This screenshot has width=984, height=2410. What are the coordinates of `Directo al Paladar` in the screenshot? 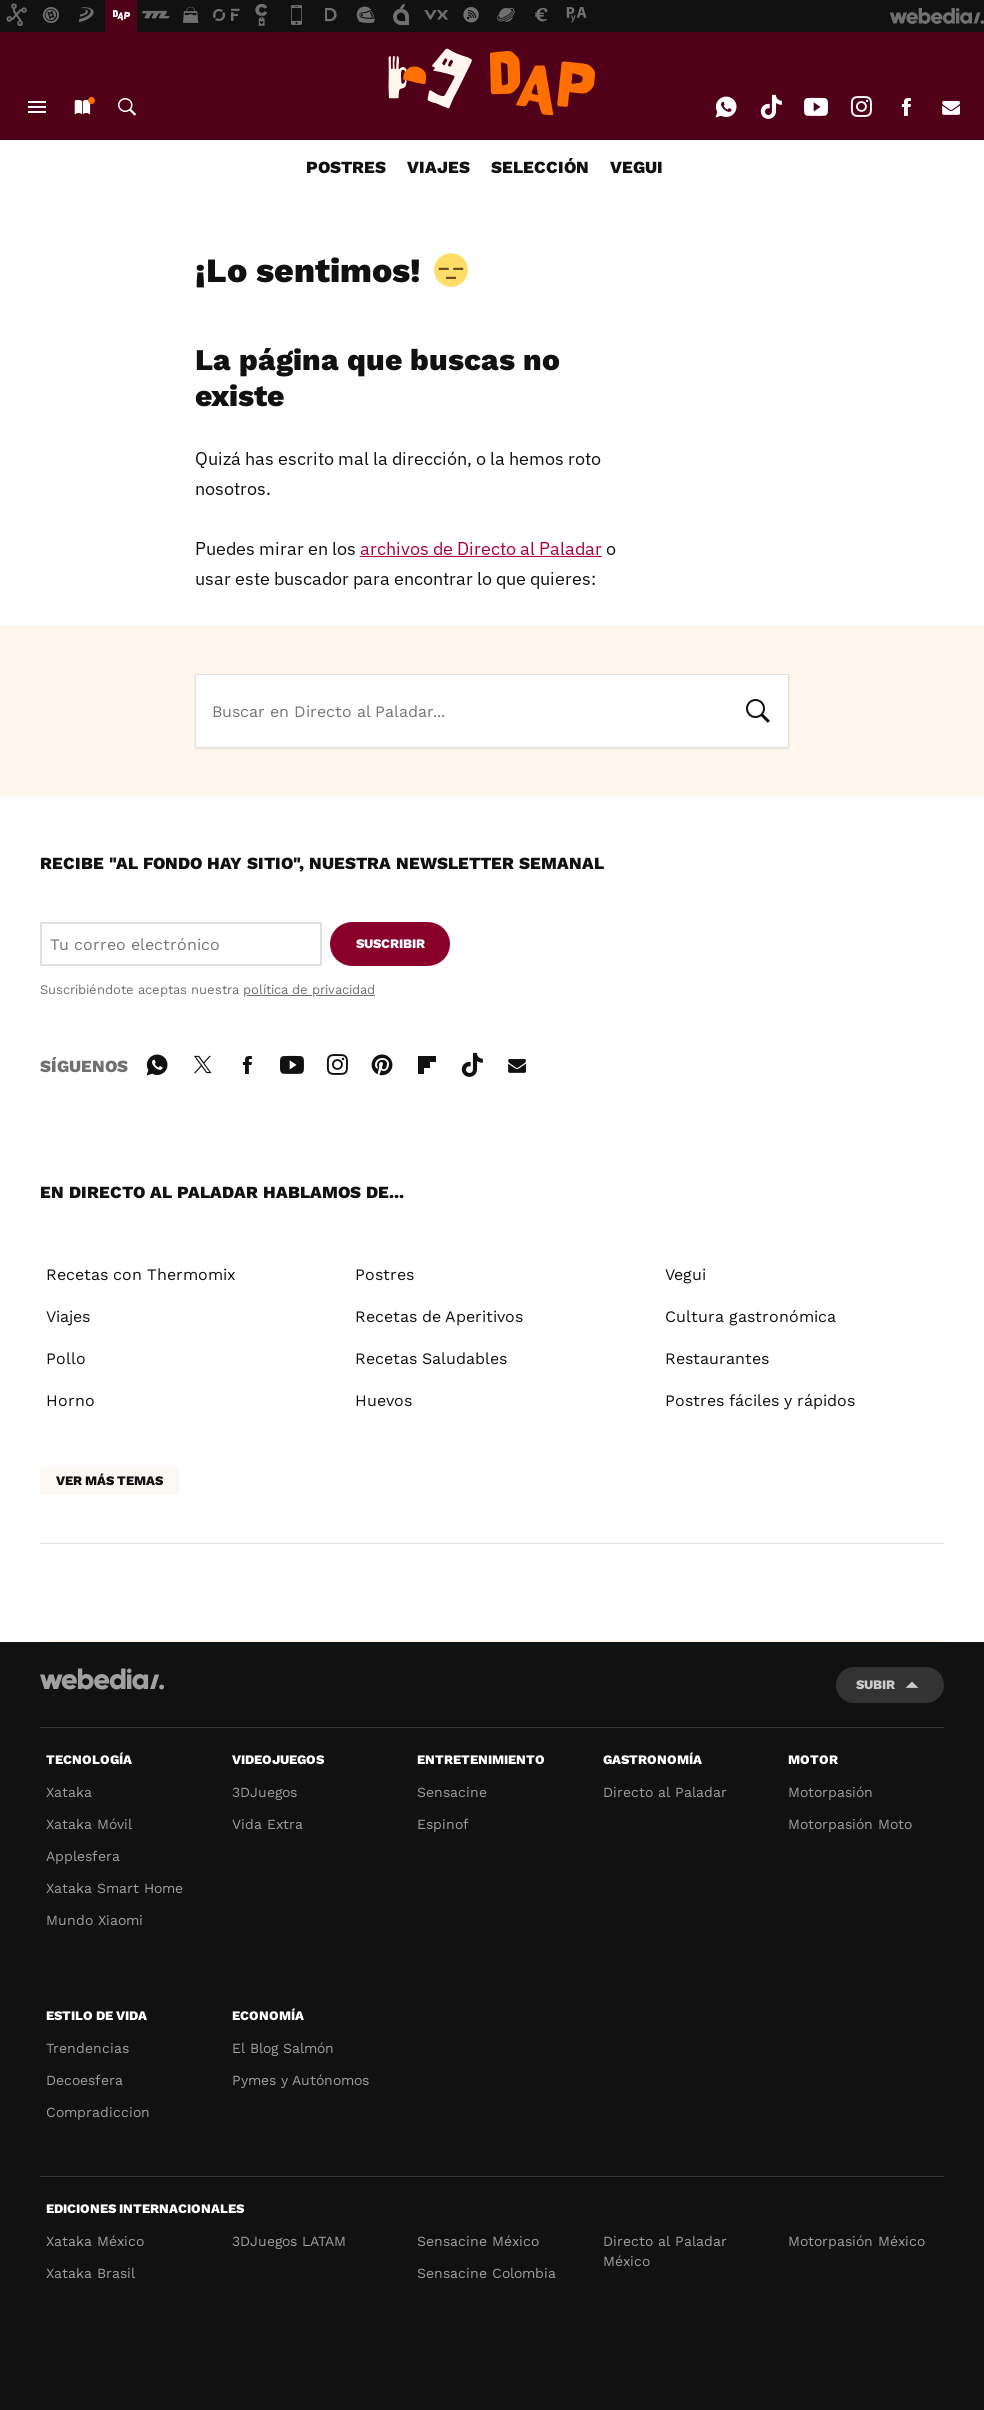 It's located at (665, 1792).